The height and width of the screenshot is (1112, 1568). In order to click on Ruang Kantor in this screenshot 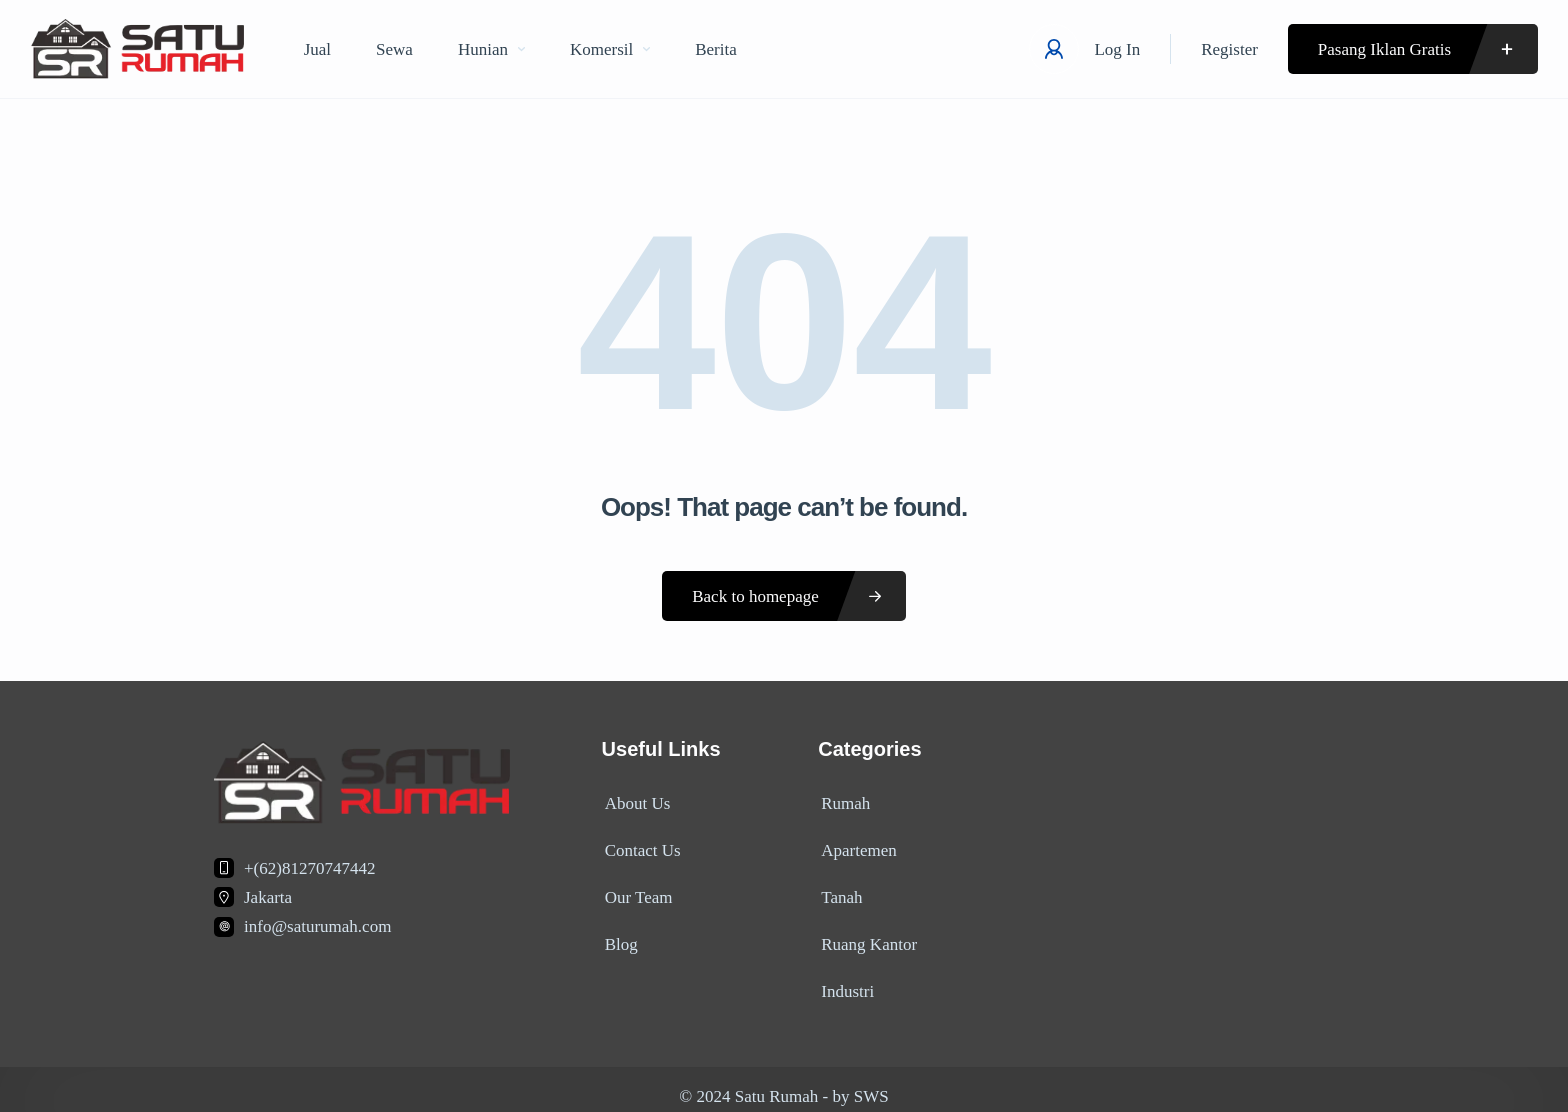, I will do `click(866, 933)`.